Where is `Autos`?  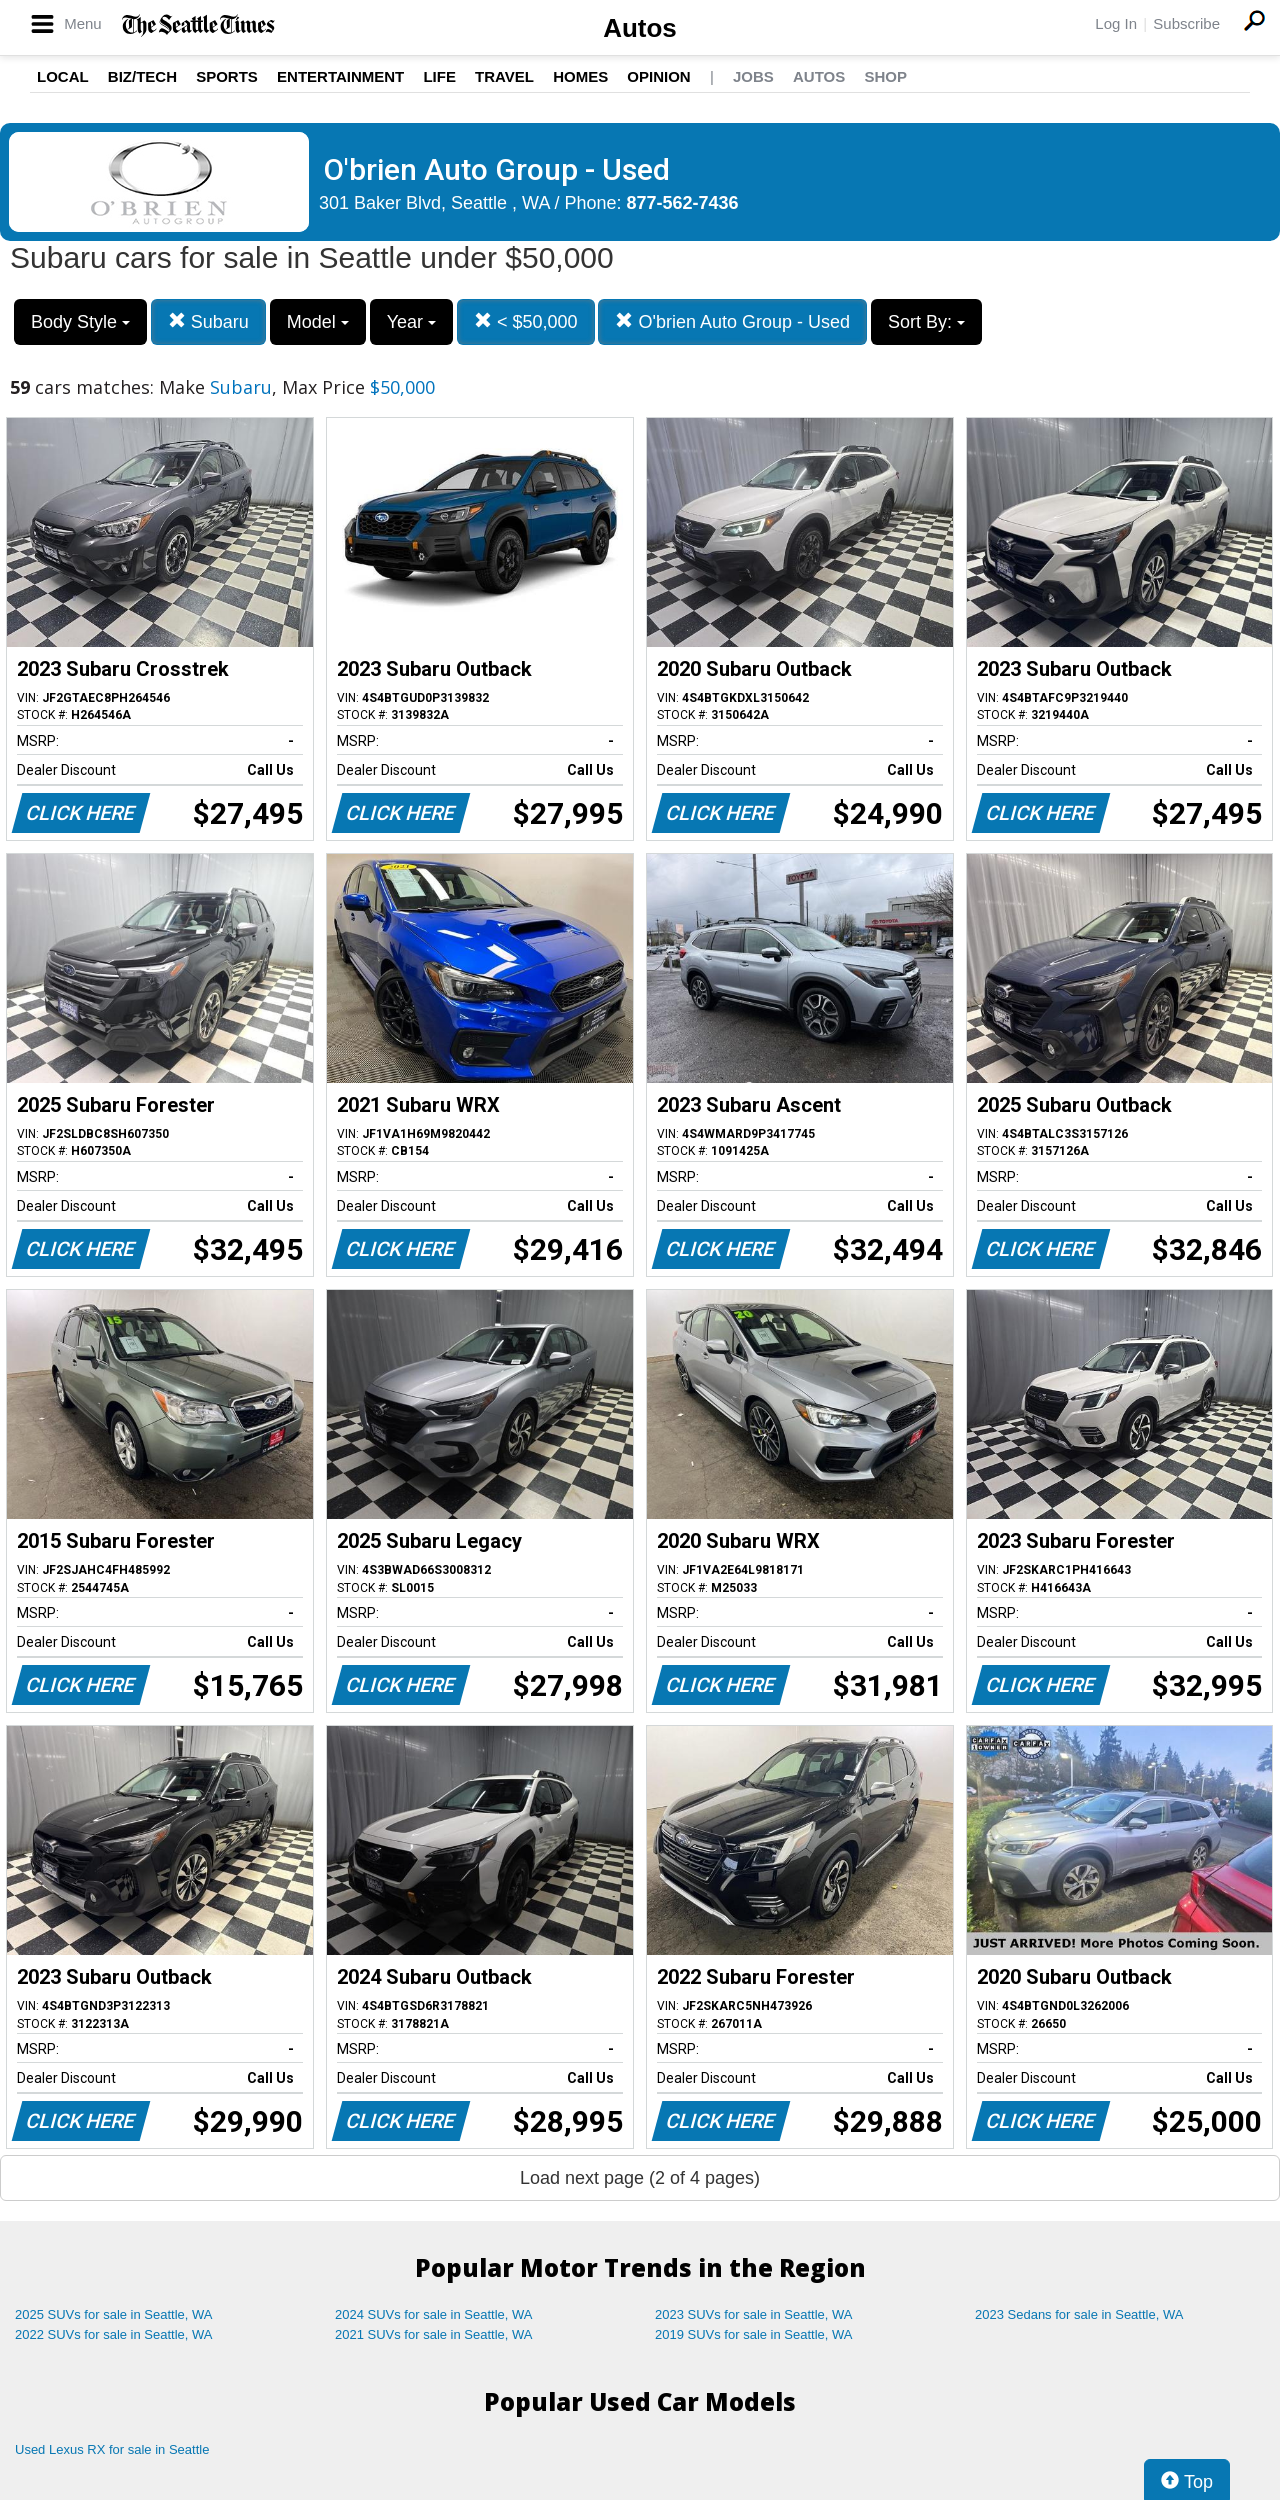
Autos is located at coordinates (640, 28).